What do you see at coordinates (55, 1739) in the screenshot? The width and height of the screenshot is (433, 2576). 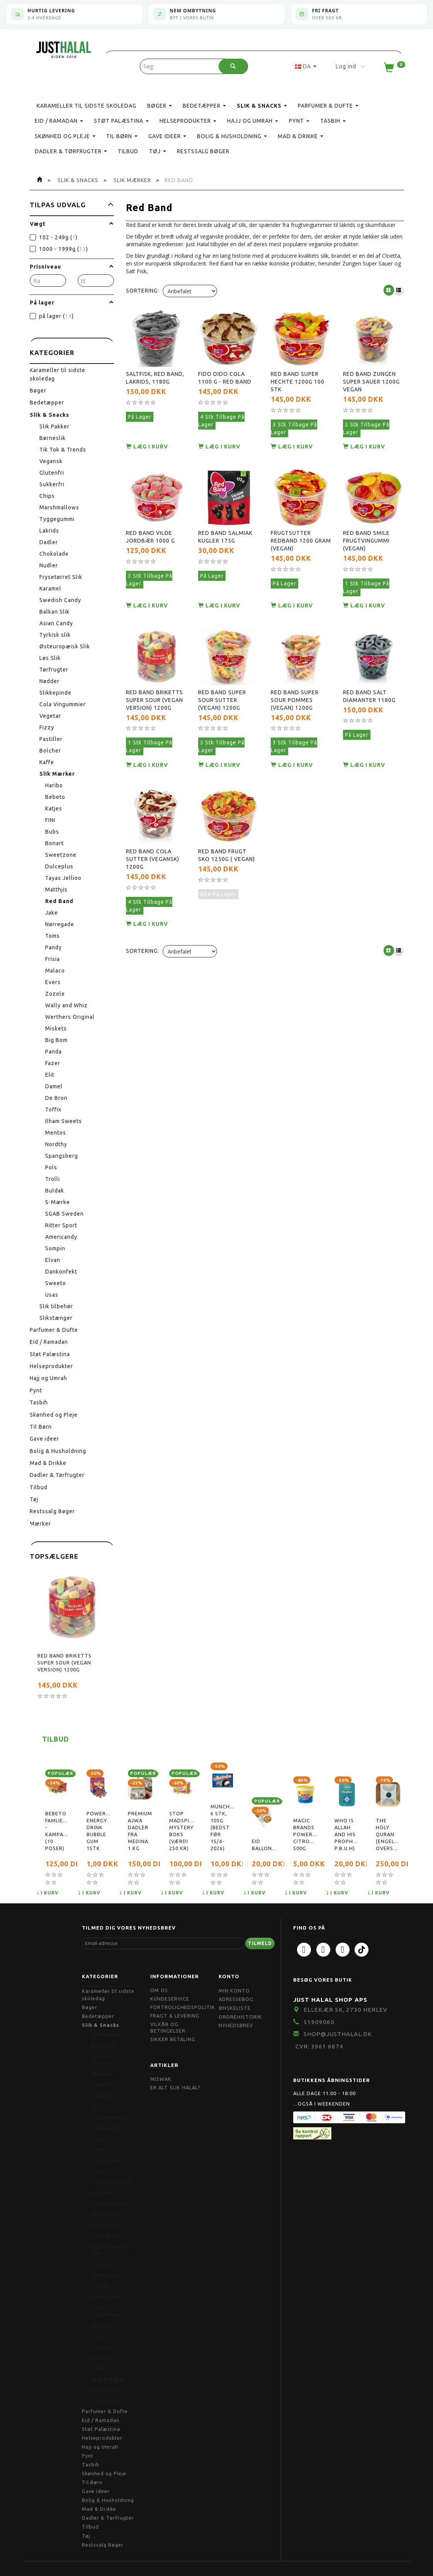 I see `Tilbud` at bounding box center [55, 1739].